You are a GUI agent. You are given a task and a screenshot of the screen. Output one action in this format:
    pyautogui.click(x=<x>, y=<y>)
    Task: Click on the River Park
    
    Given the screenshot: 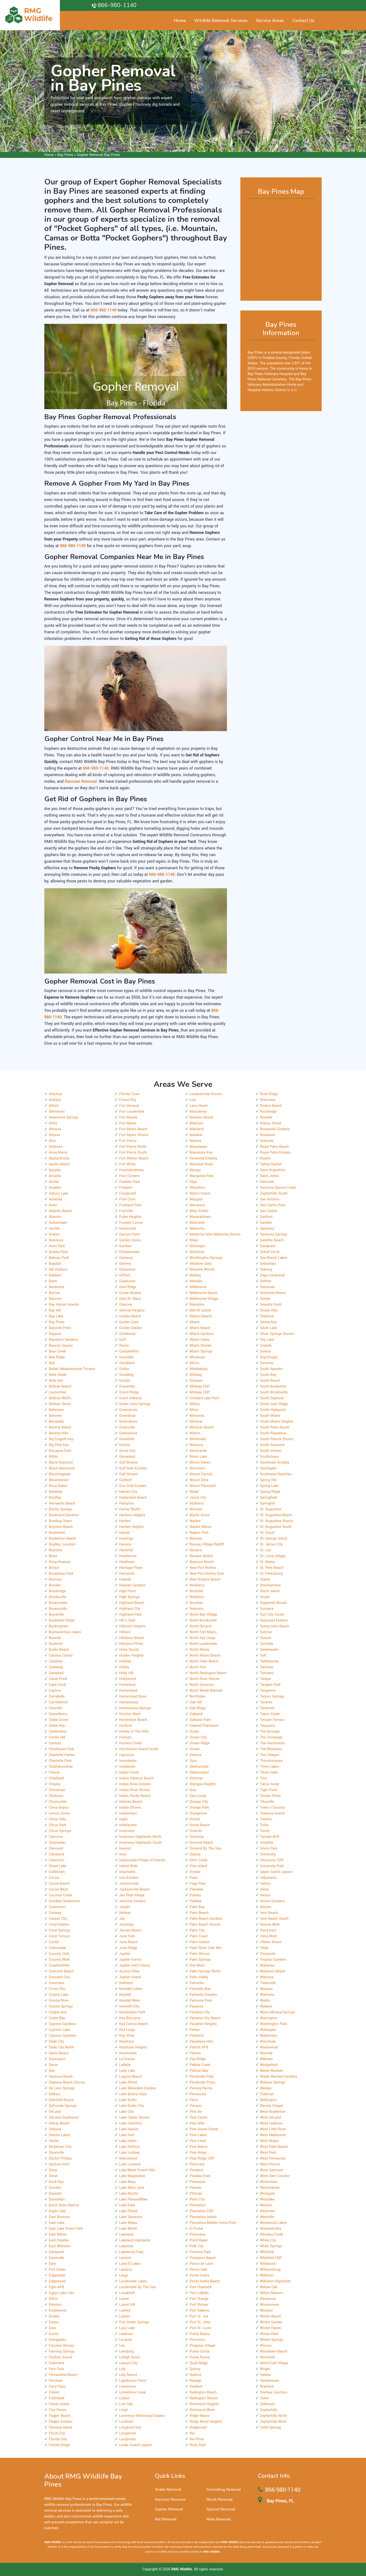 What is the action you would take?
    pyautogui.click(x=198, y=2445)
    